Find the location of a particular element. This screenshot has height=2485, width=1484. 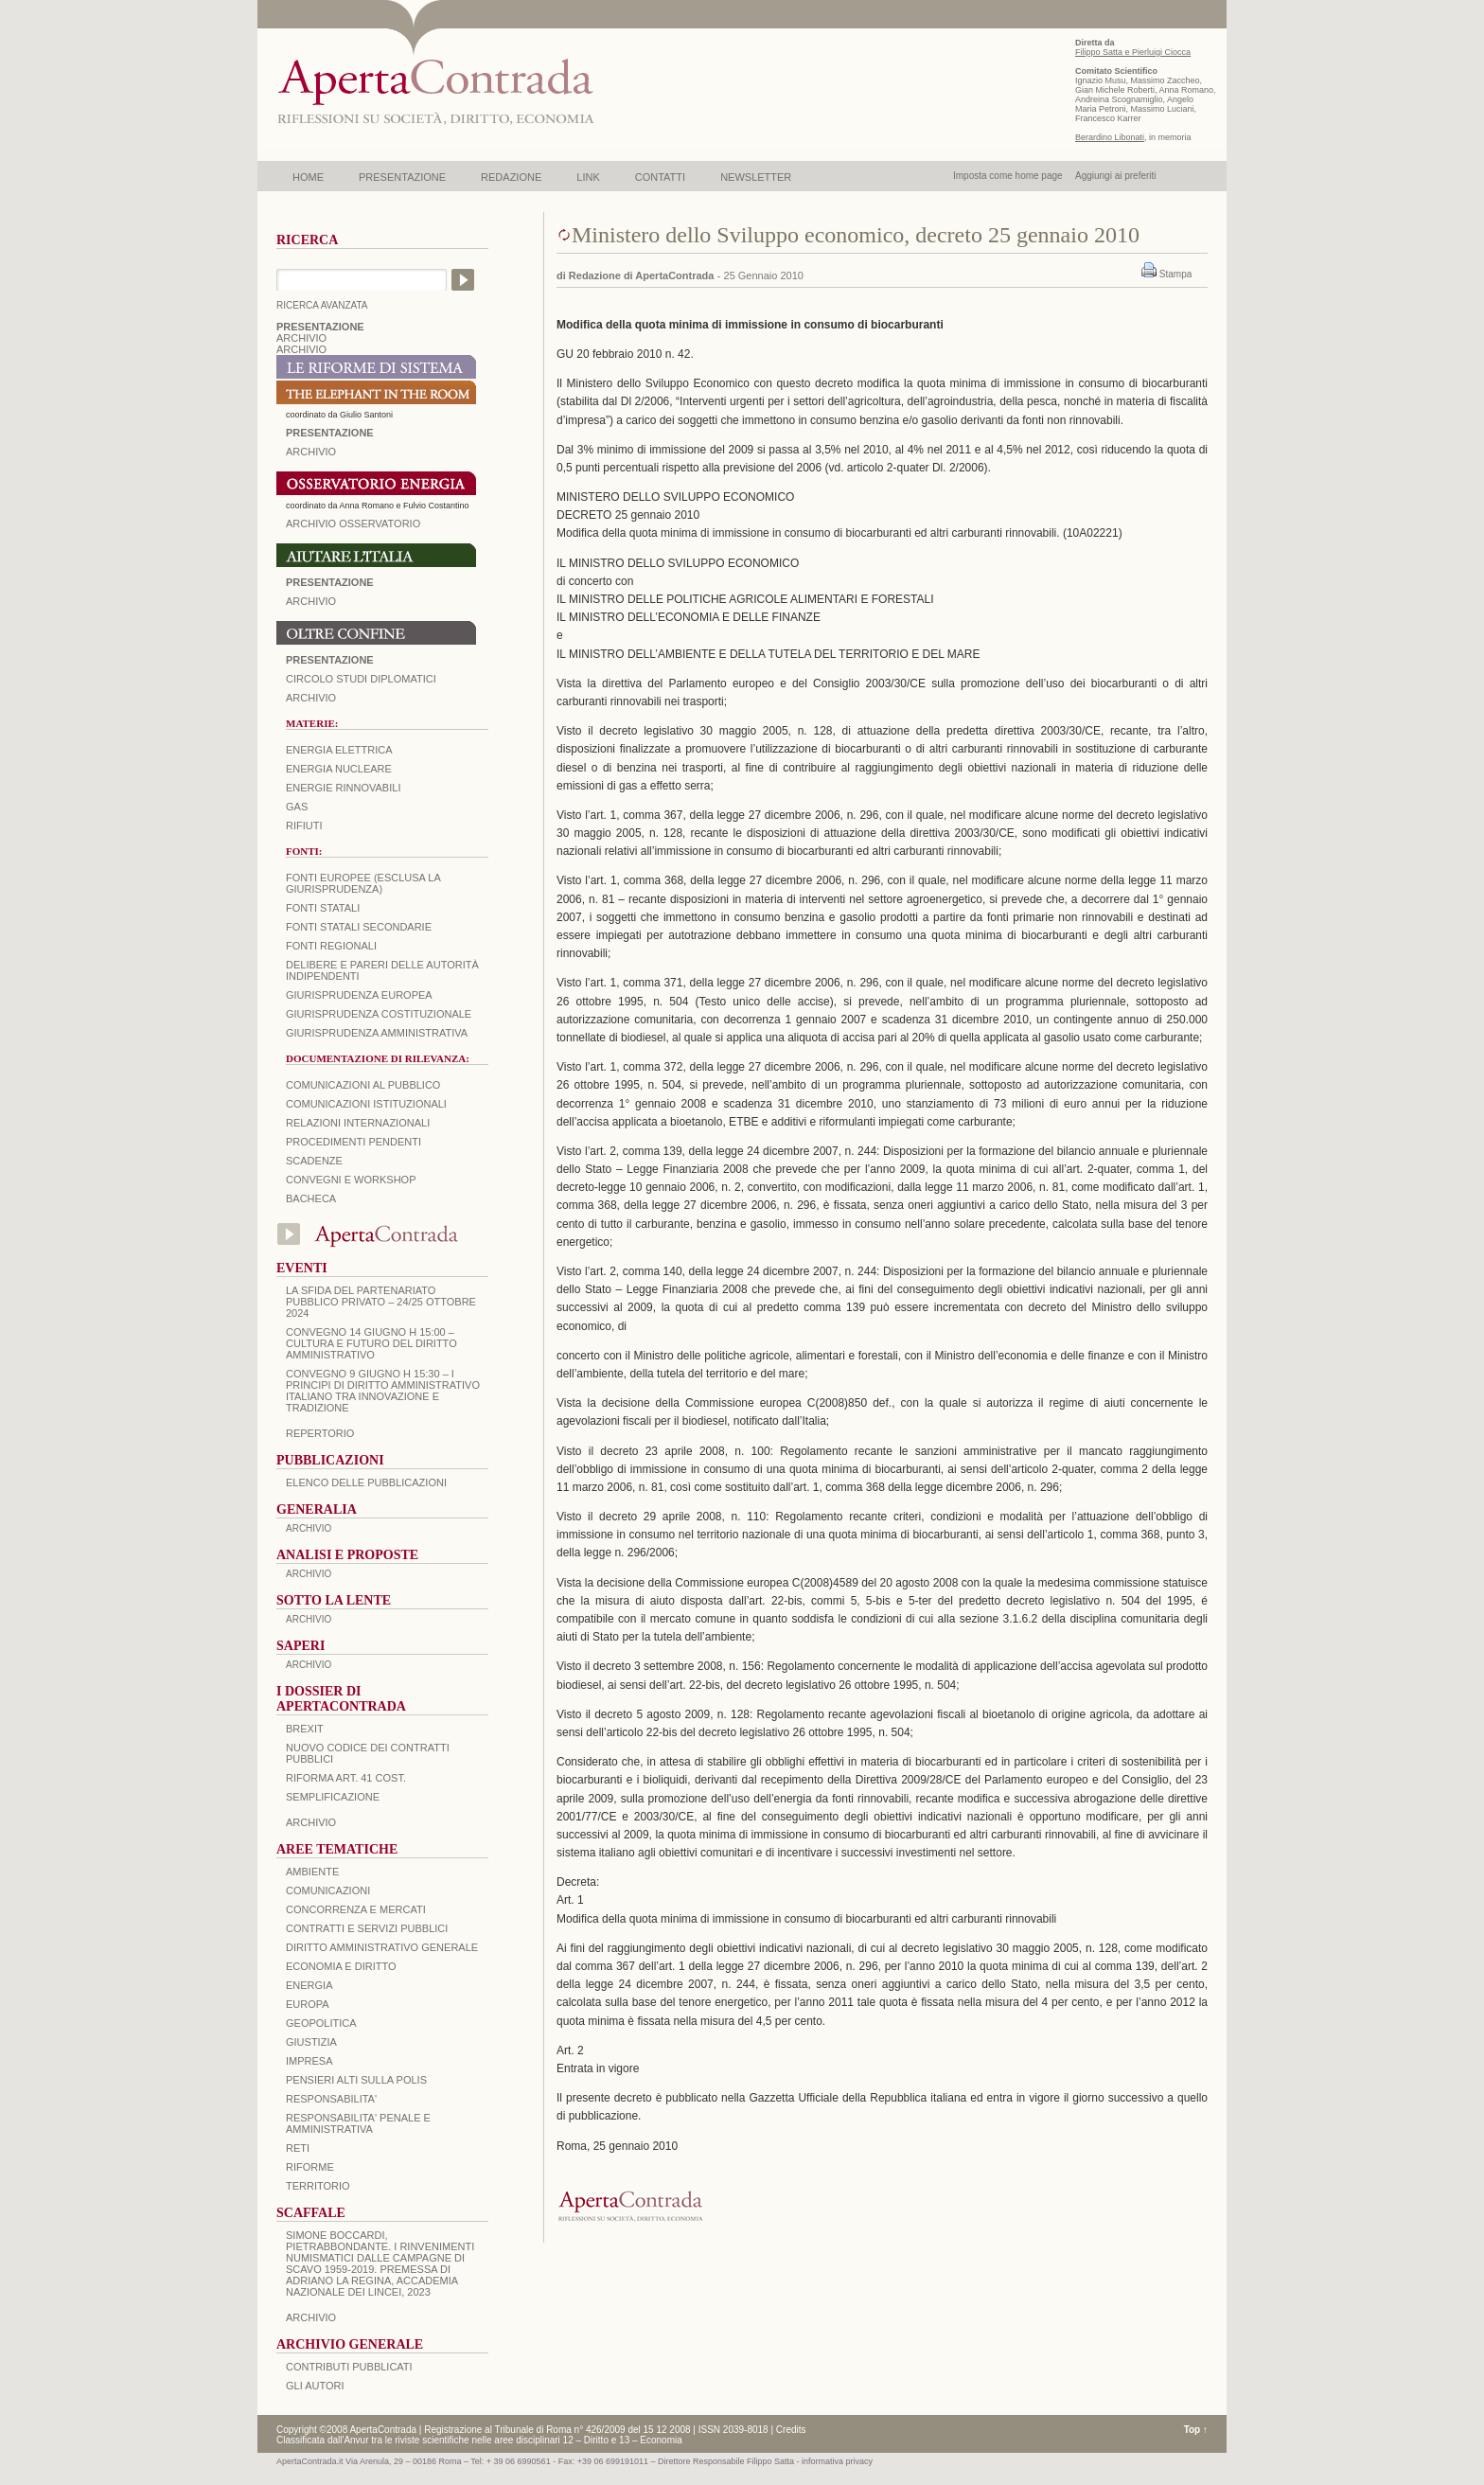

Circolo Studi Diplomatici is located at coordinates (361, 678).